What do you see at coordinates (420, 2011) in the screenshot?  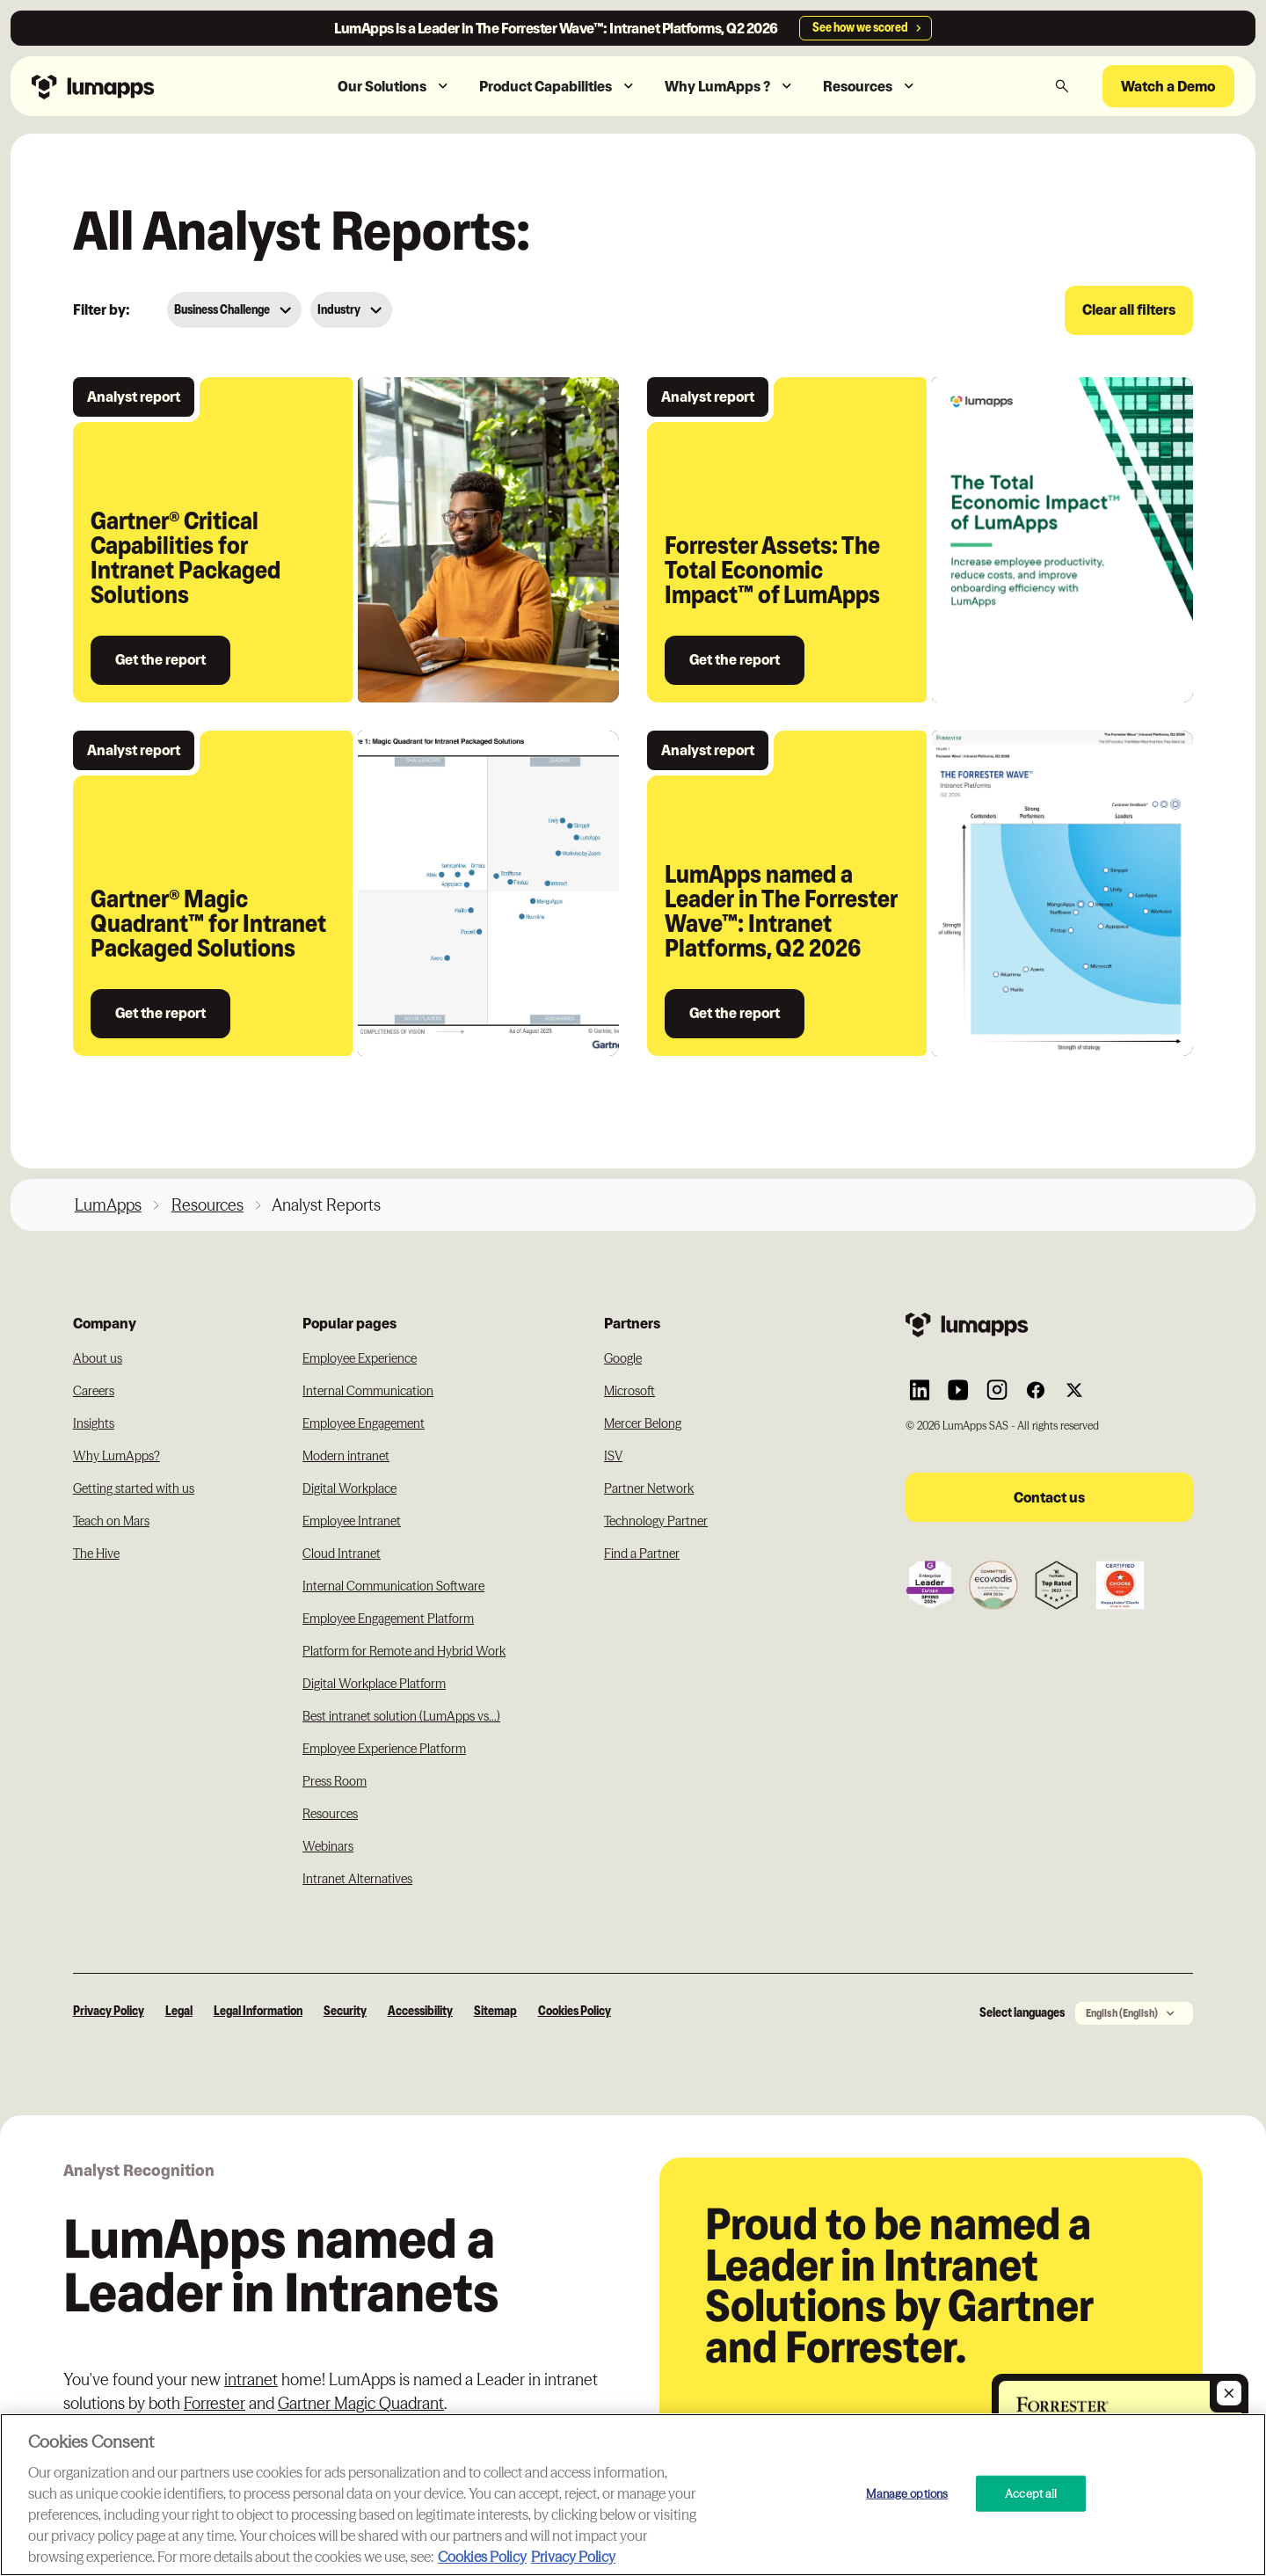 I see `Accessibility` at bounding box center [420, 2011].